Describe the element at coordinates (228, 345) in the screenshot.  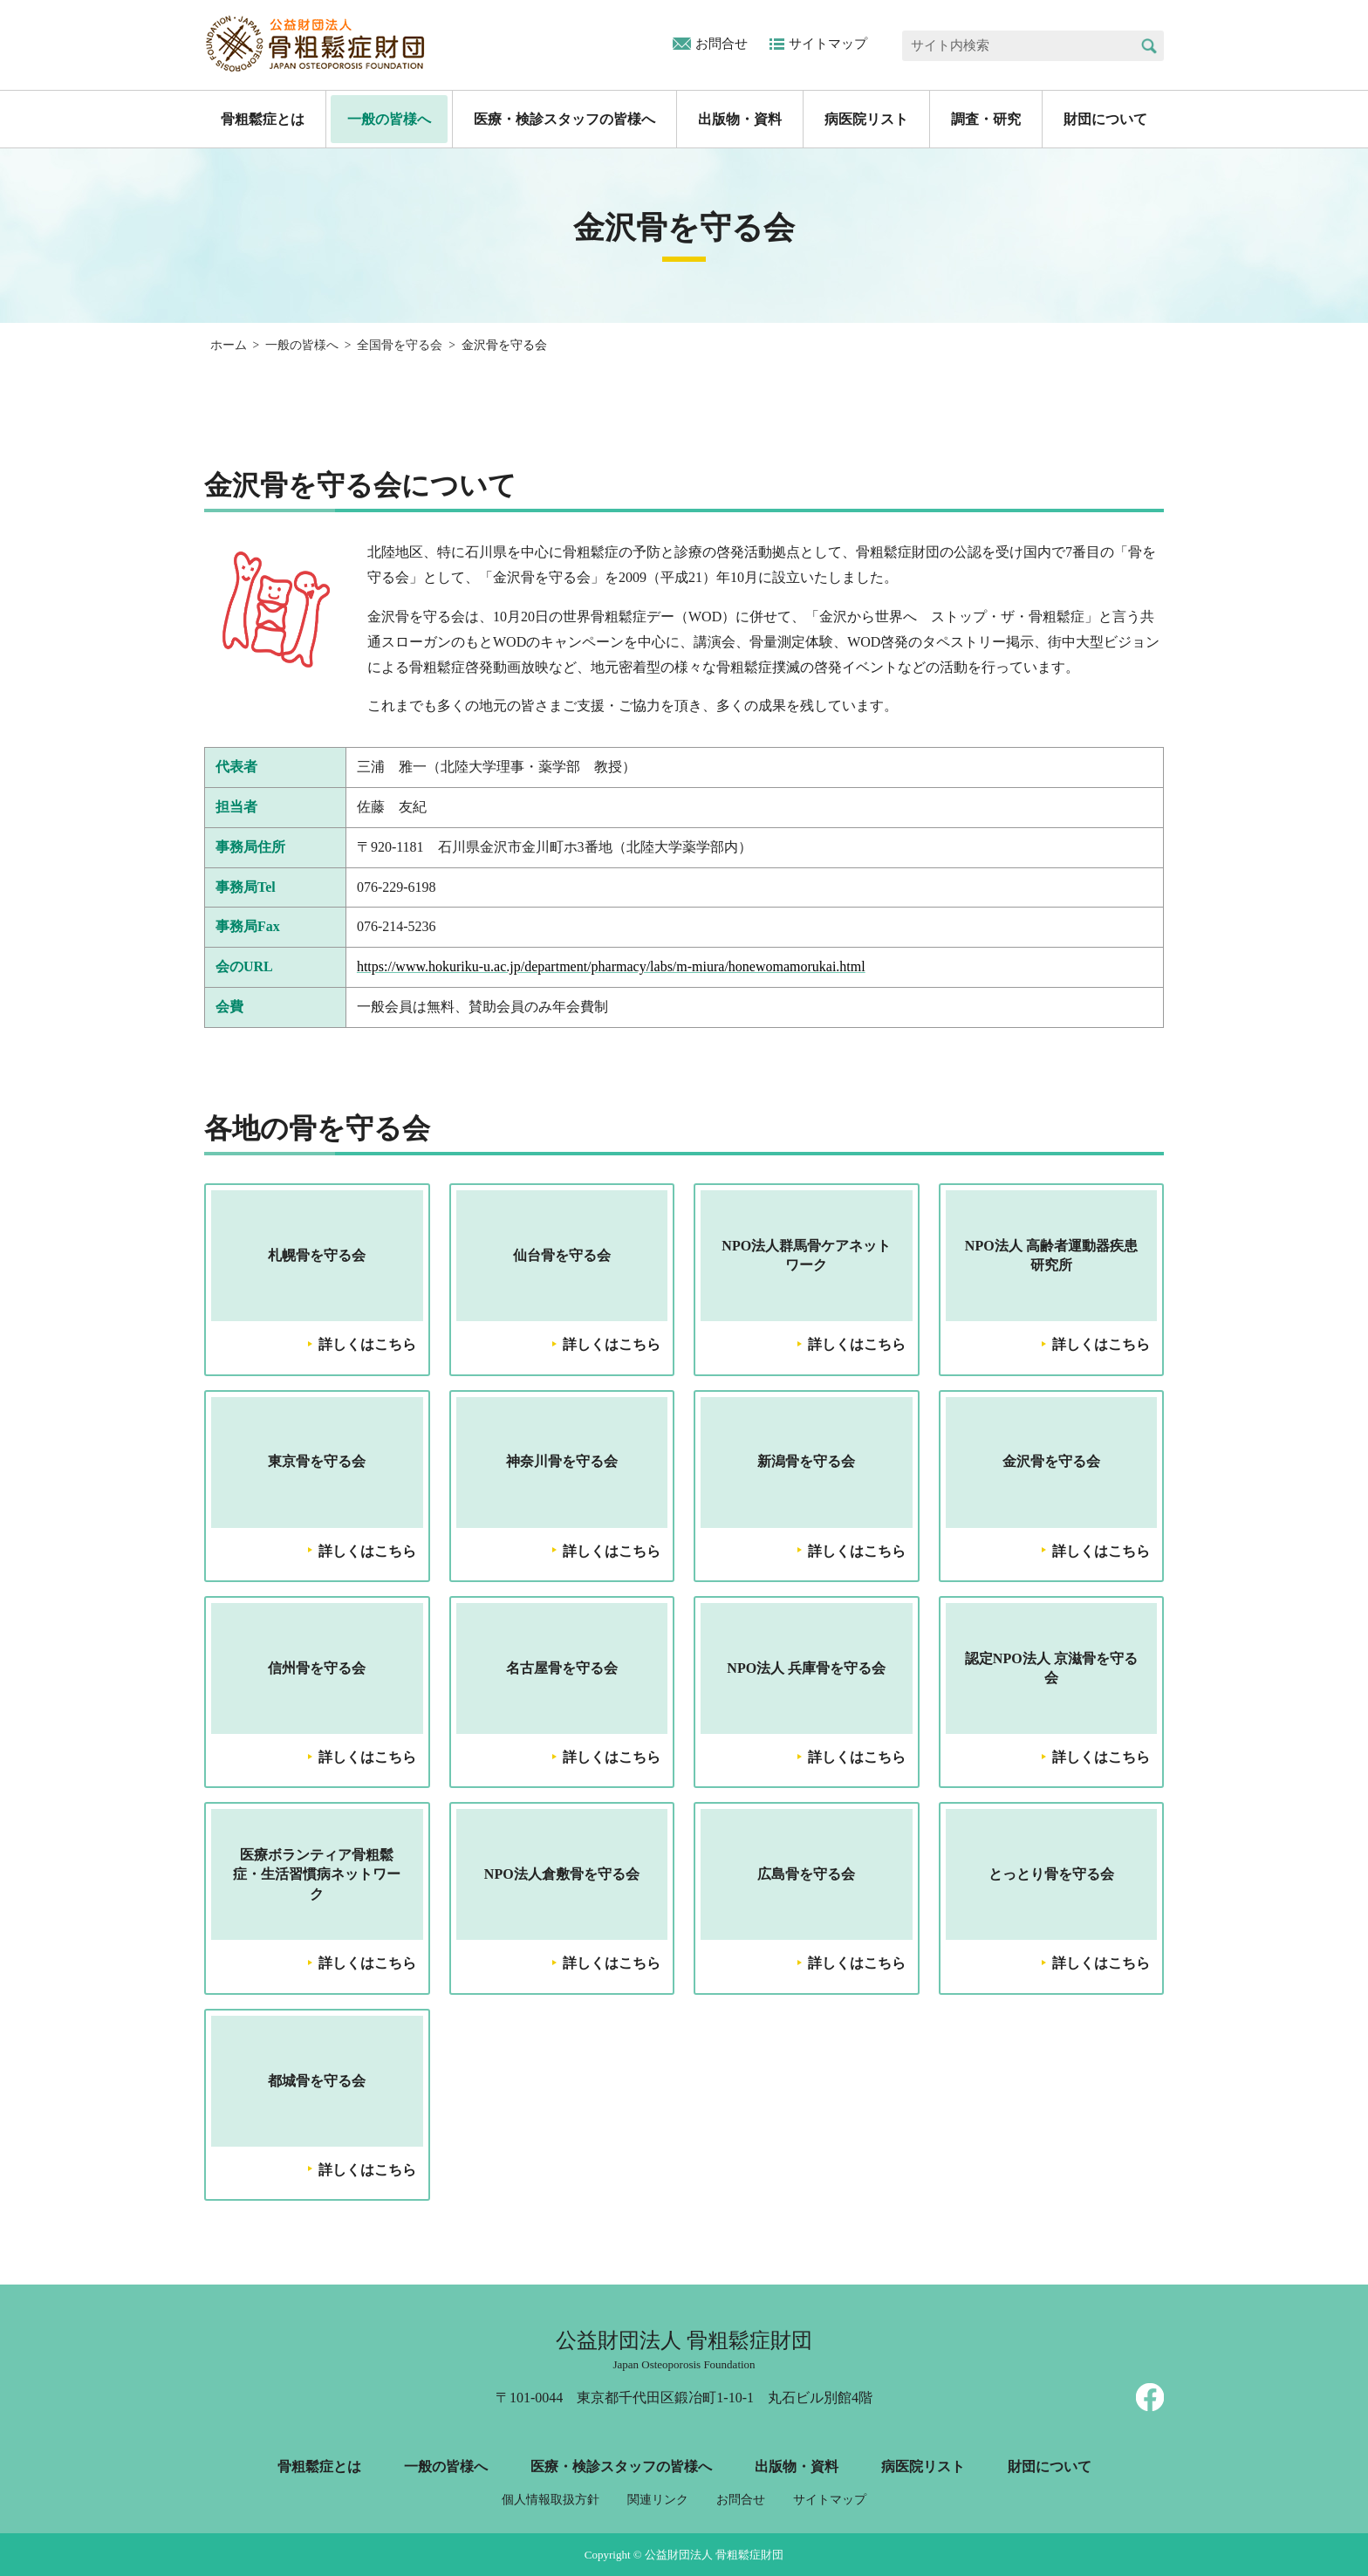
I see `ホーム` at that location.